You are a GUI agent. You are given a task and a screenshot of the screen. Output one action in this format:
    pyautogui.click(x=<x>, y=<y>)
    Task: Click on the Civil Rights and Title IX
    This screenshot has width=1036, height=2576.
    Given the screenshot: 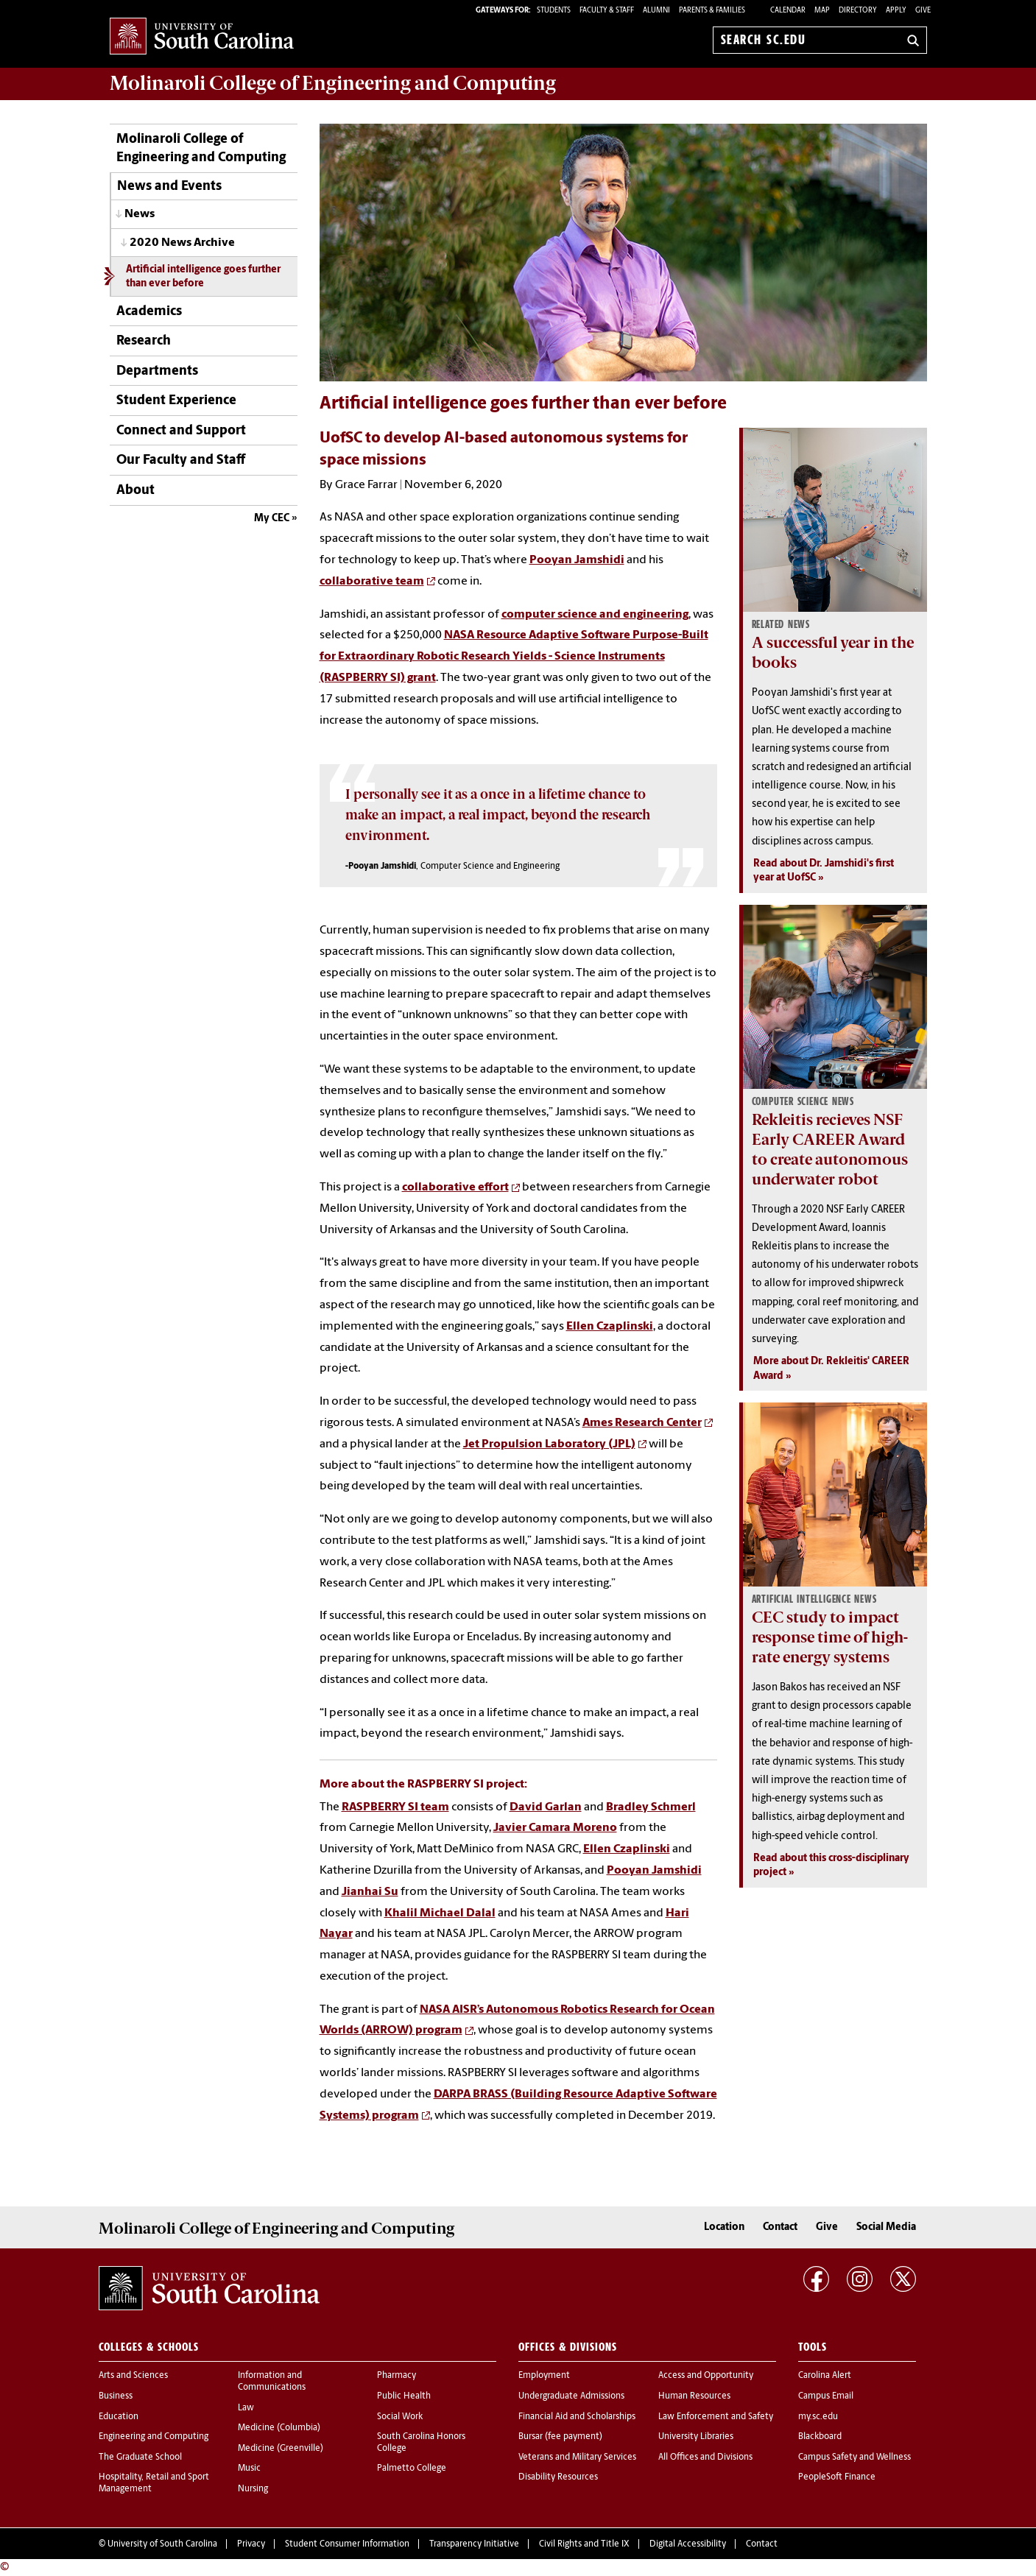 What is the action you would take?
    pyautogui.click(x=584, y=2544)
    